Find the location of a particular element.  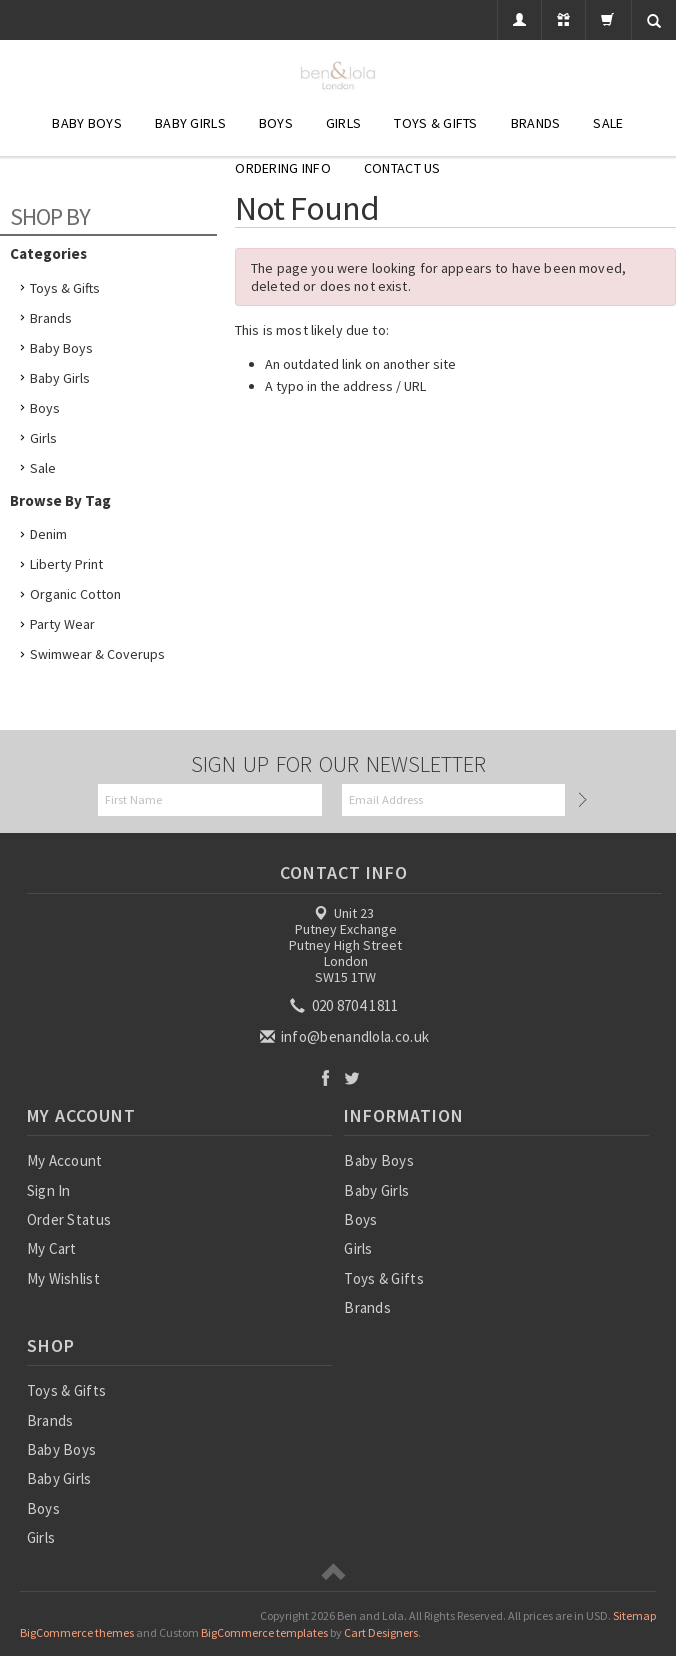

Twitter is located at coordinates (352, 1077).